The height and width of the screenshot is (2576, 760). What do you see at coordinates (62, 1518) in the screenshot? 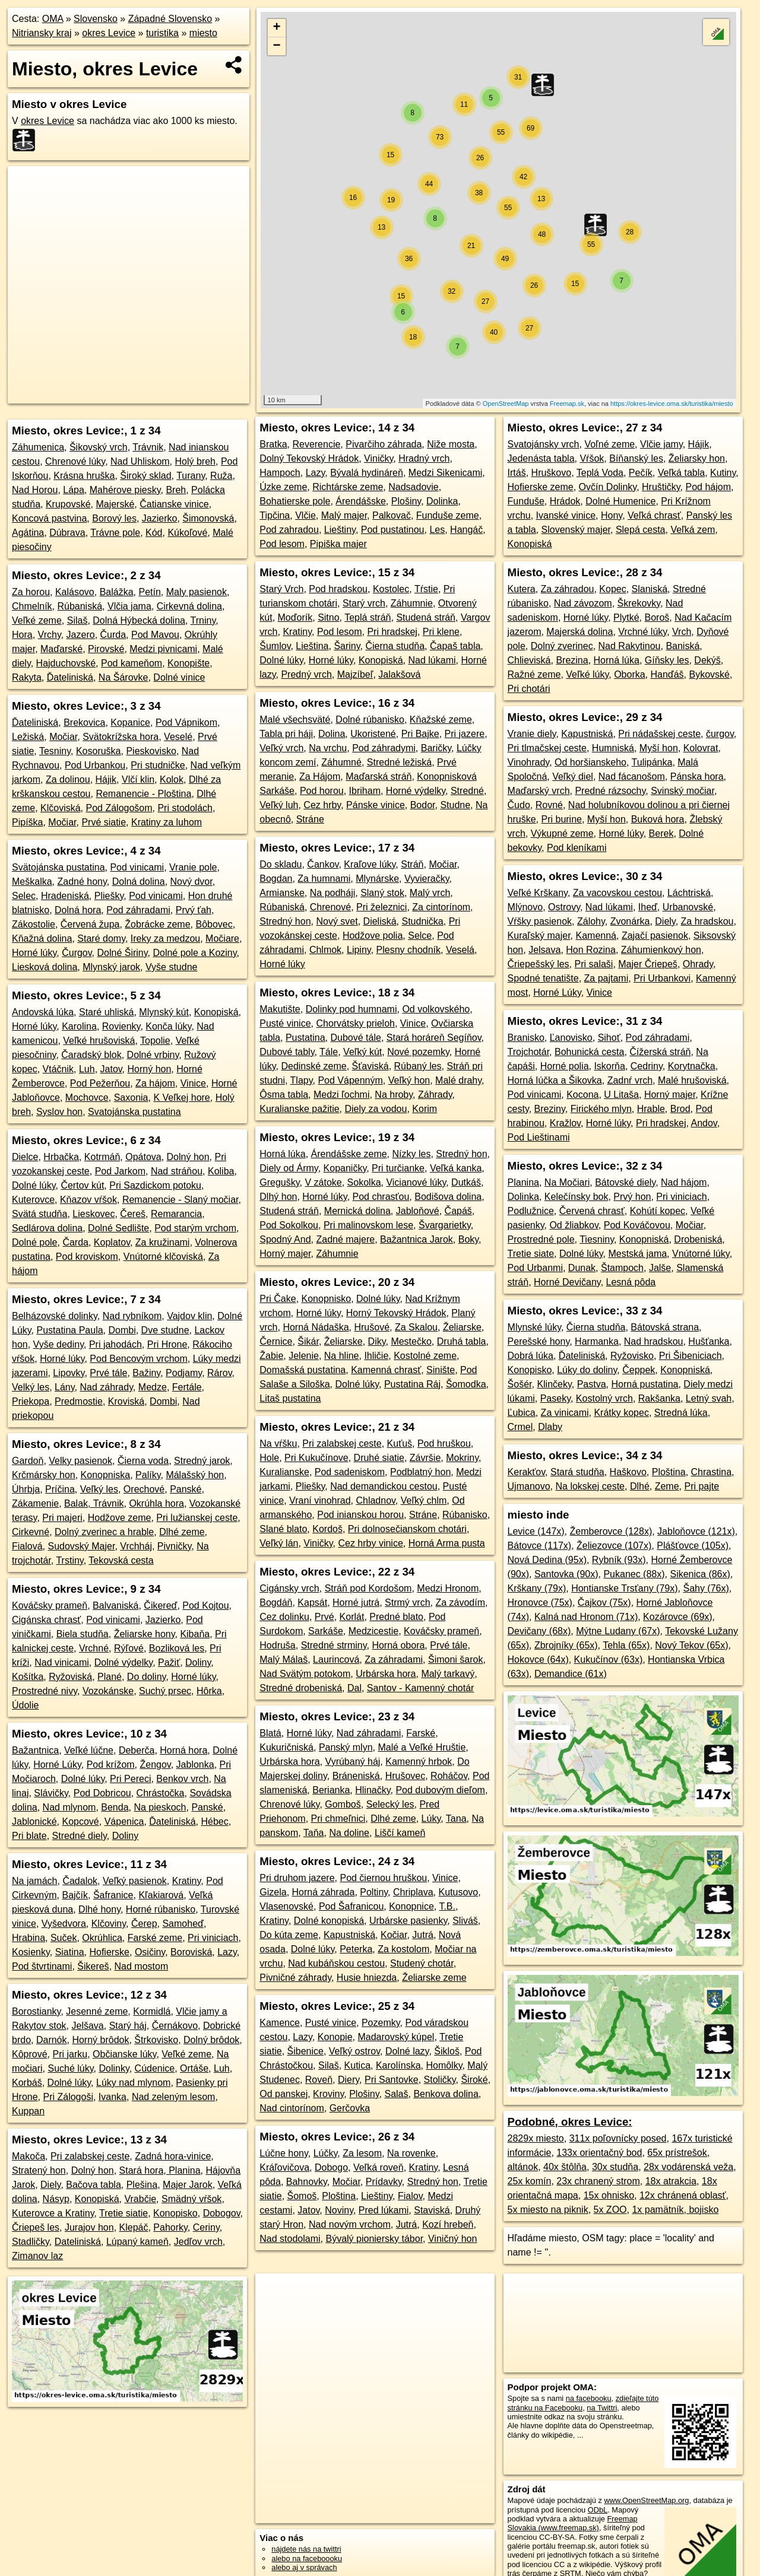
I see `Pri majeri` at bounding box center [62, 1518].